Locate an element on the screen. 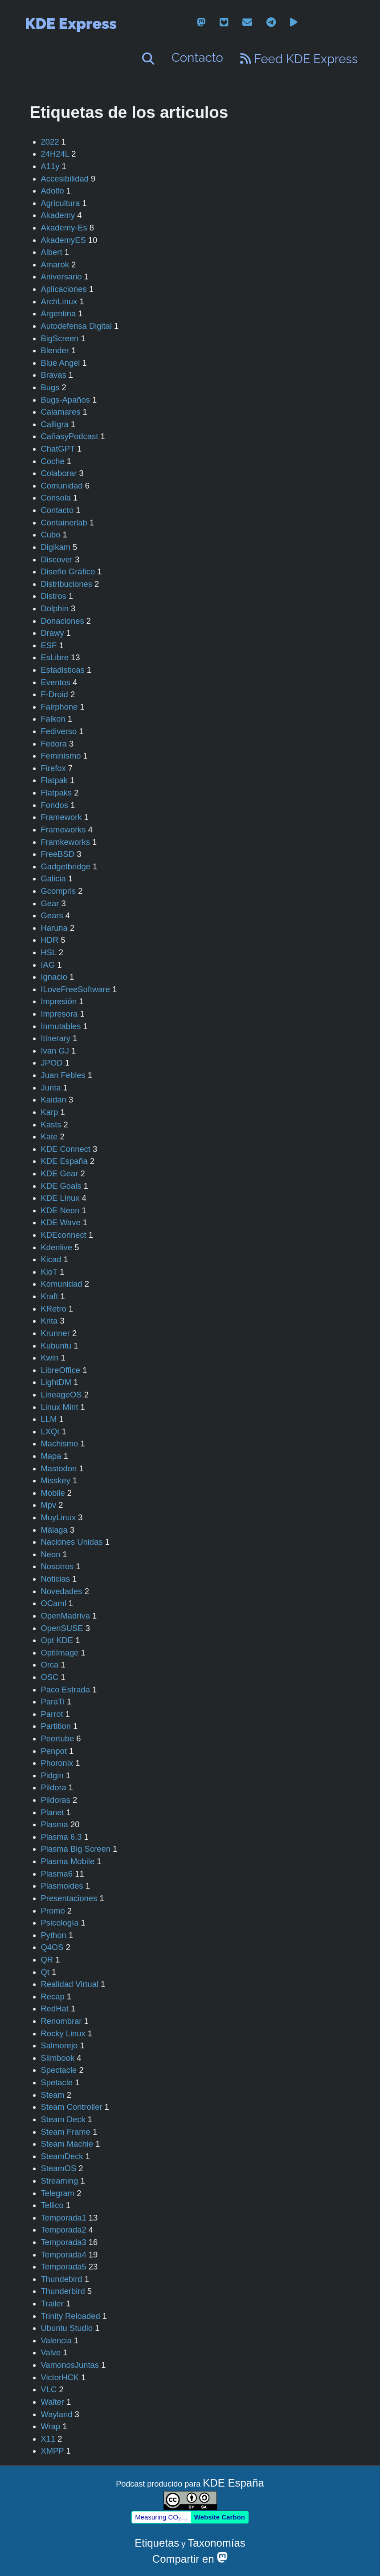 The image size is (380, 2576). LibreOffice is located at coordinates (61, 1370).